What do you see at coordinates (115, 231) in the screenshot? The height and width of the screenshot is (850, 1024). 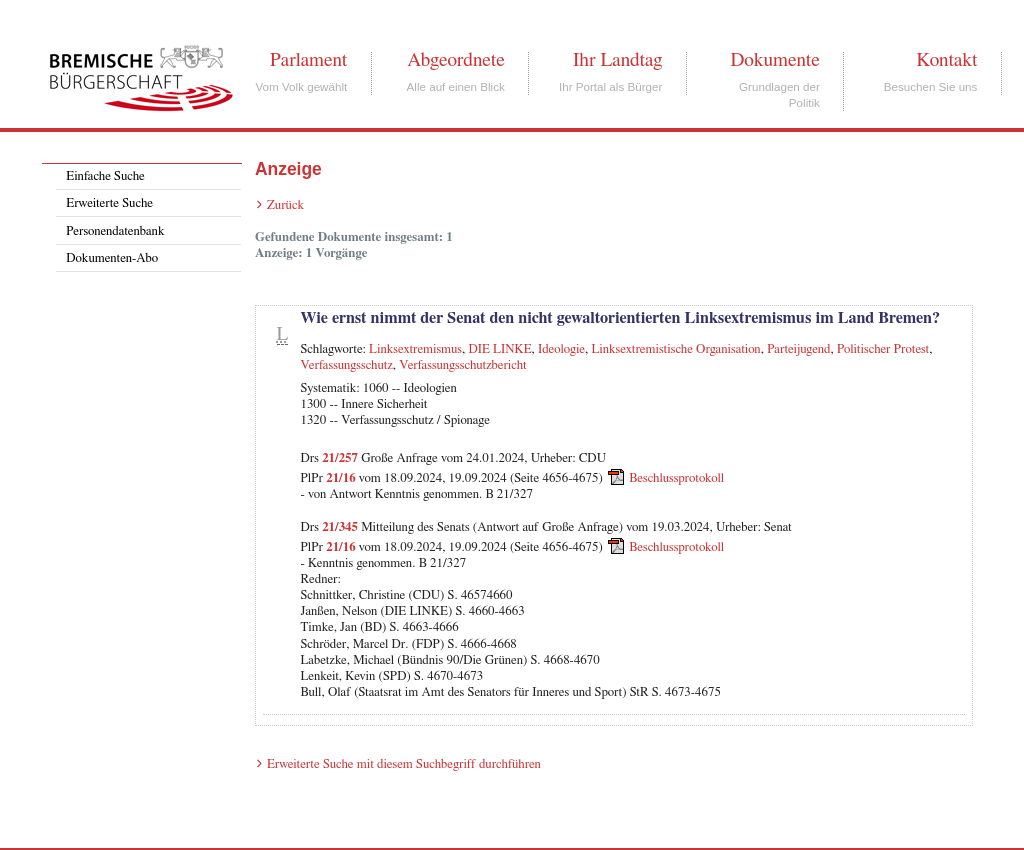 I see `Personendatenbank` at bounding box center [115, 231].